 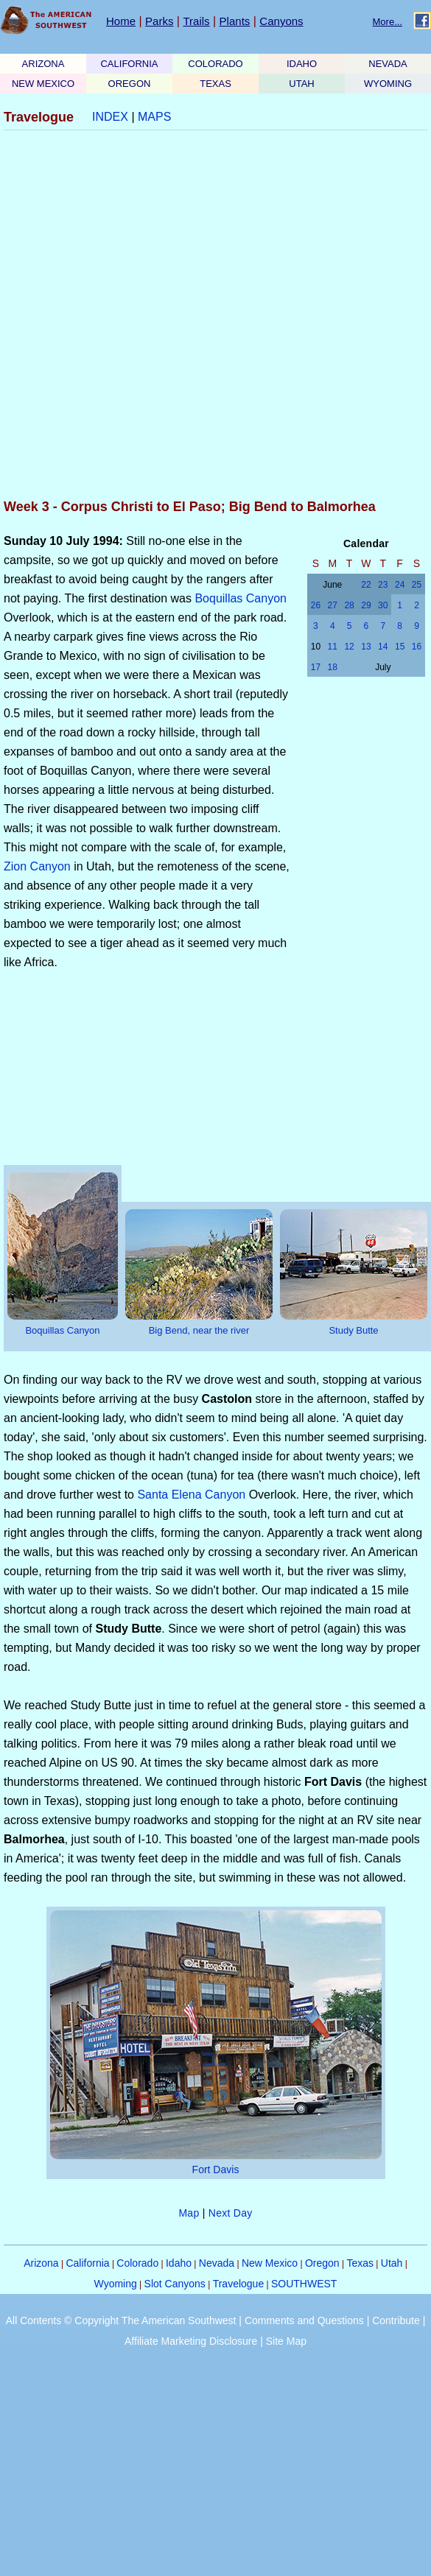 What do you see at coordinates (399, 585) in the screenshot?
I see `24` at bounding box center [399, 585].